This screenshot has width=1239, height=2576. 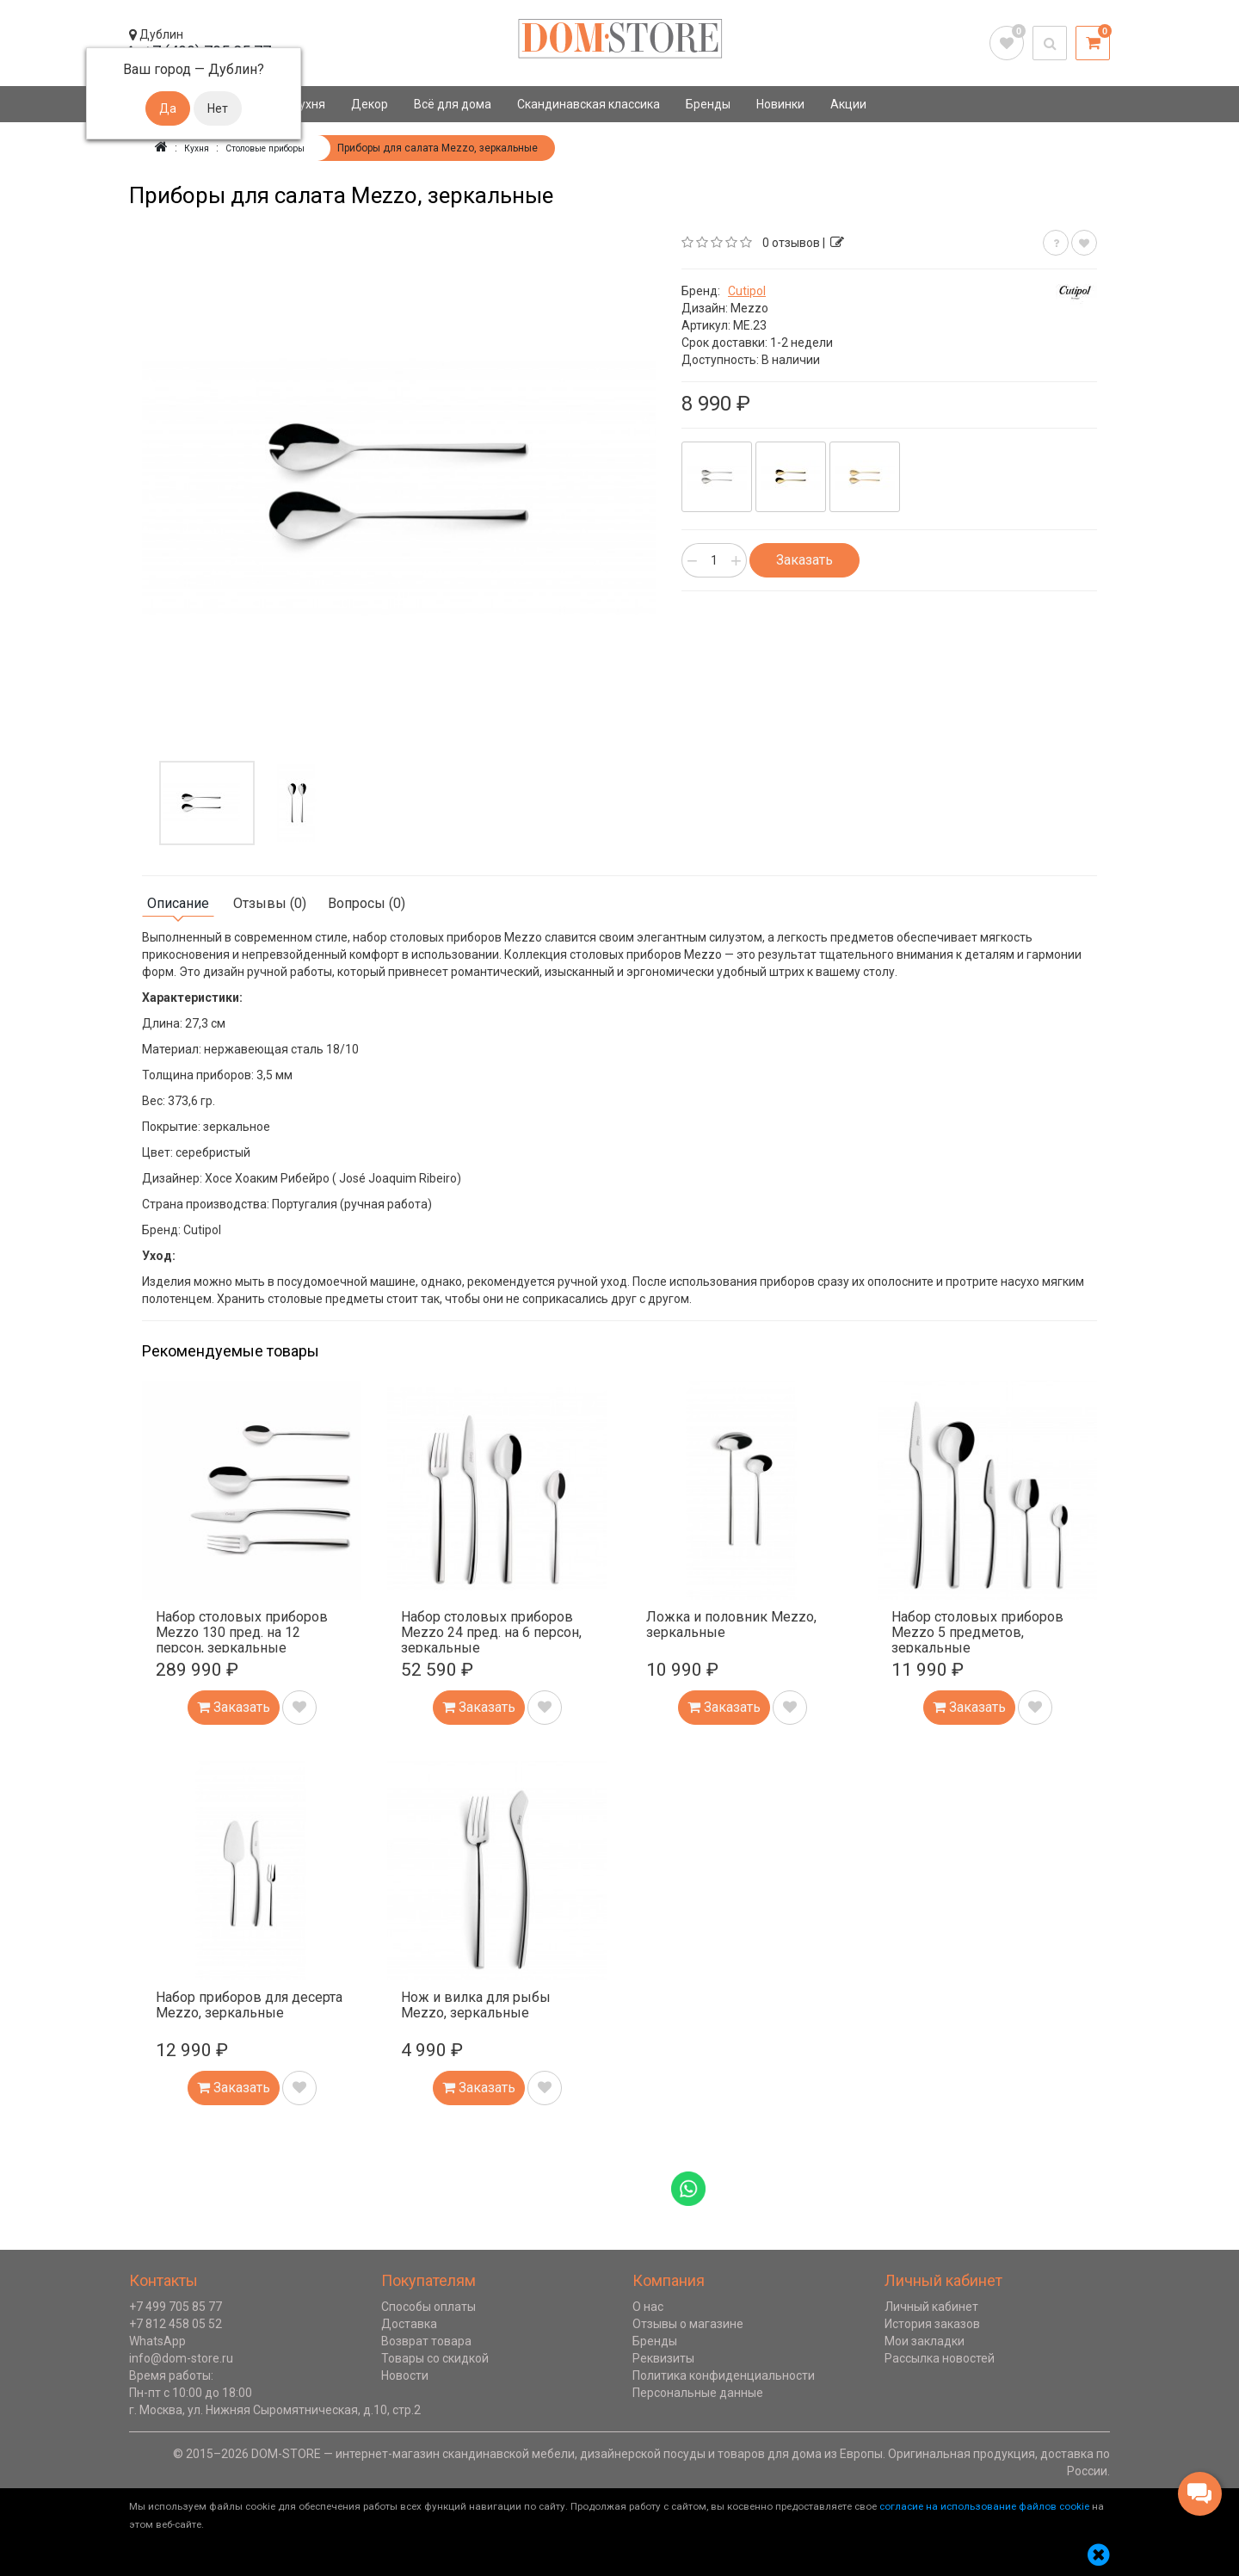 What do you see at coordinates (249, 2004) in the screenshot?
I see `Набор приборов для десерта Mezzo, зеркальные` at bounding box center [249, 2004].